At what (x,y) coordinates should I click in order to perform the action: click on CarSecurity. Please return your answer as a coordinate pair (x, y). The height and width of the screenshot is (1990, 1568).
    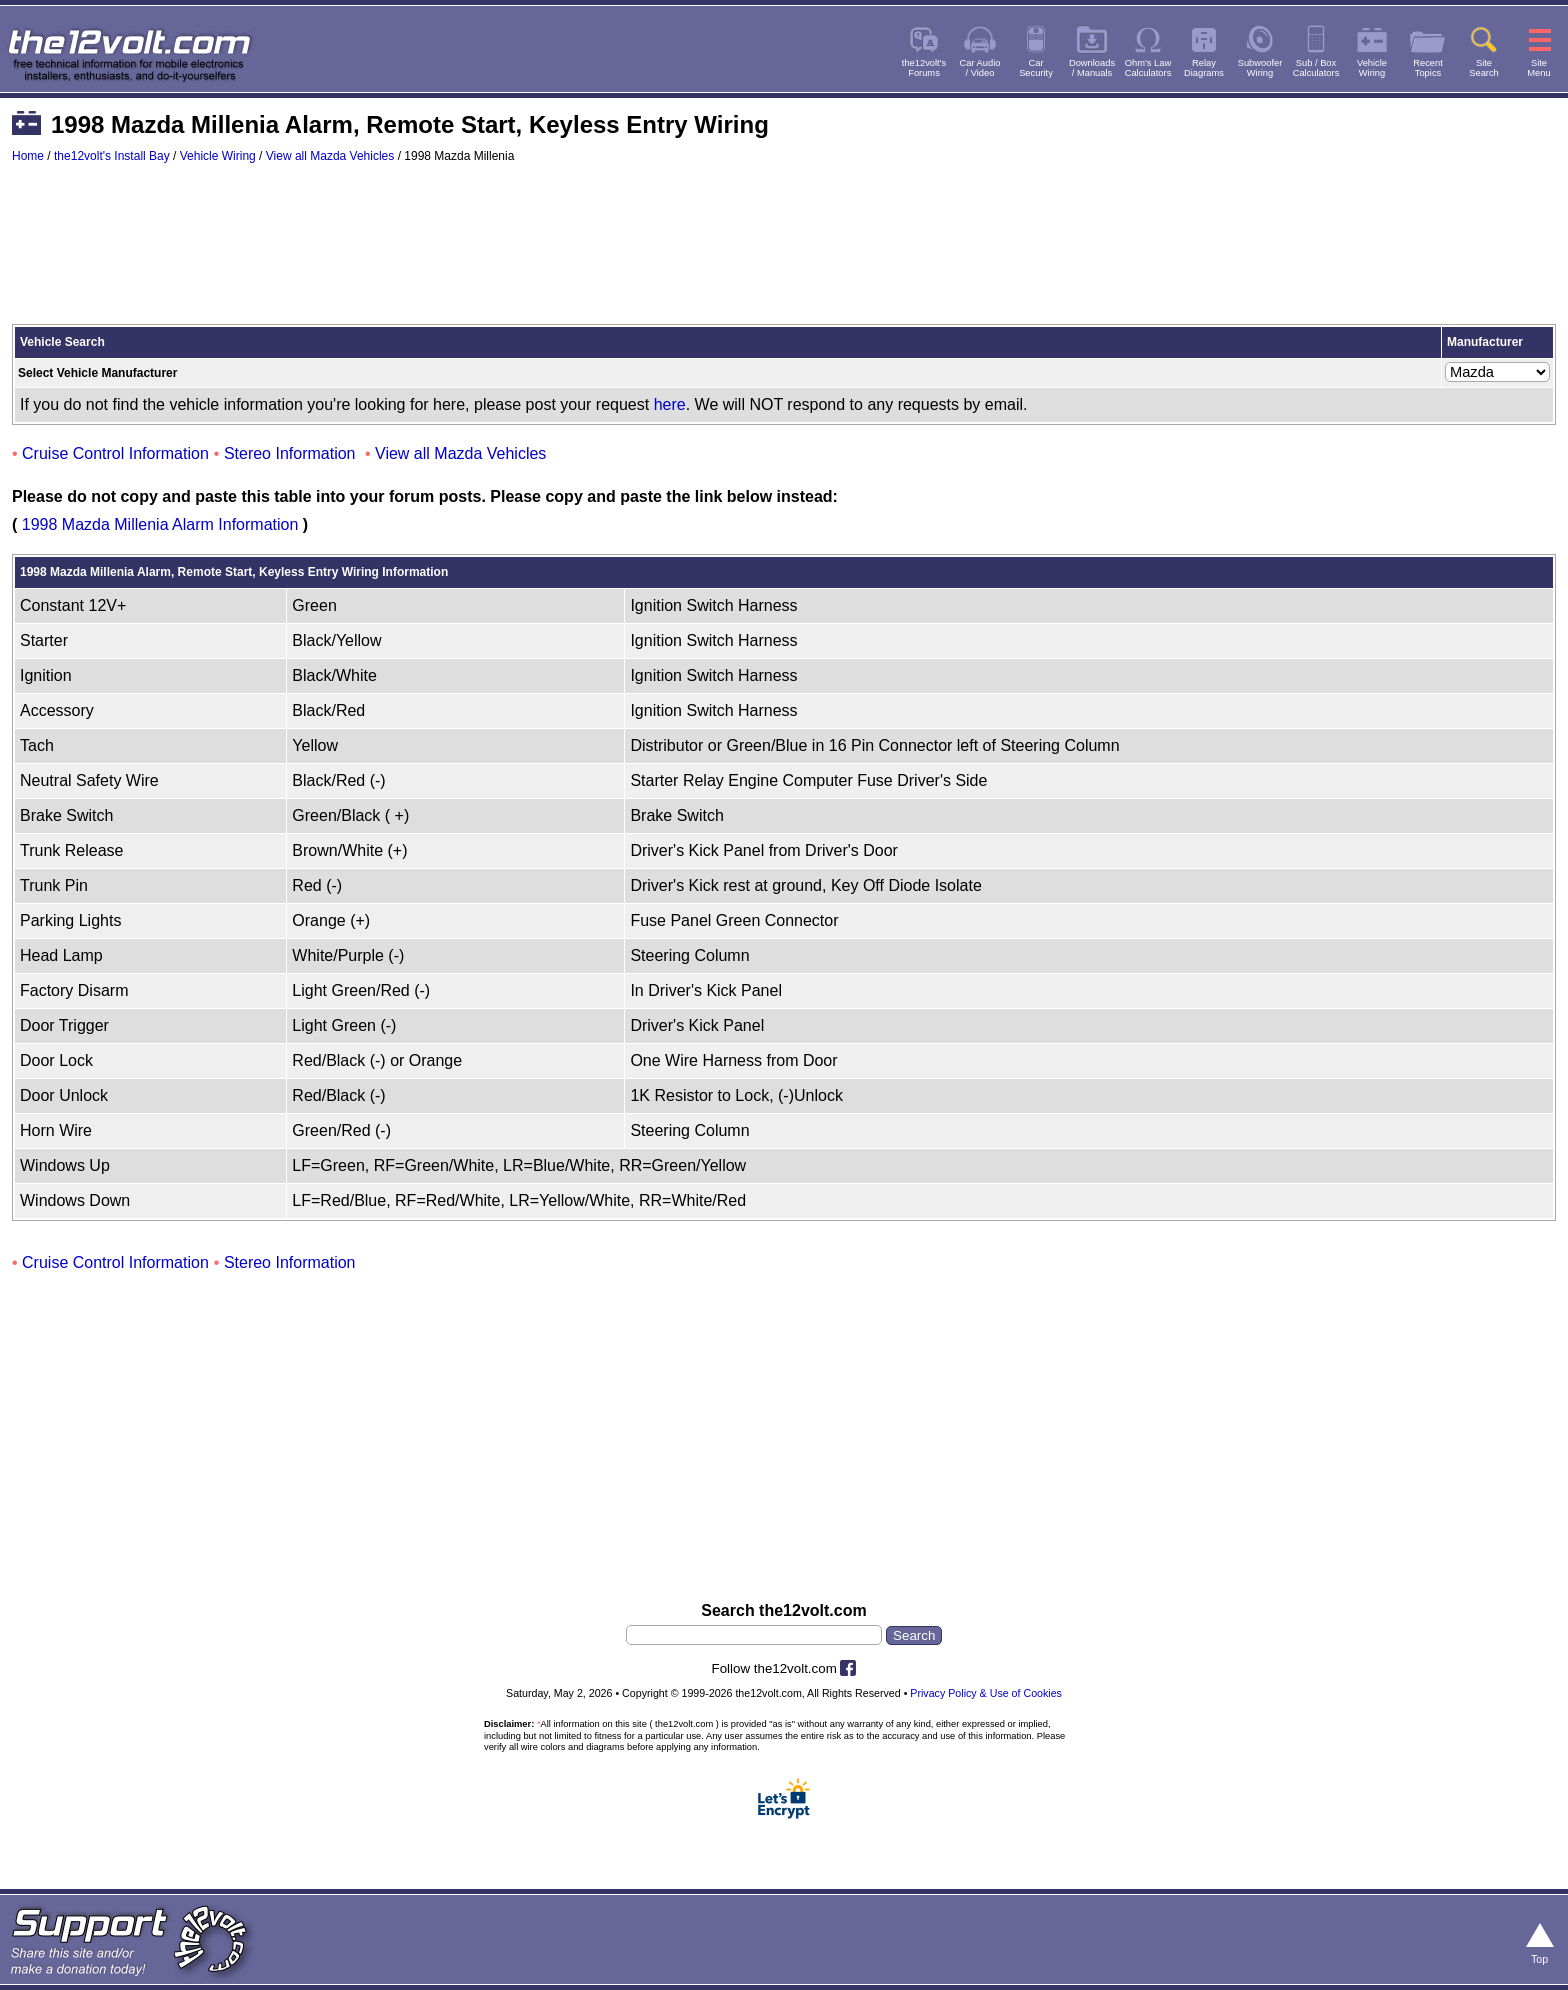
    Looking at the image, I should click on (1036, 68).